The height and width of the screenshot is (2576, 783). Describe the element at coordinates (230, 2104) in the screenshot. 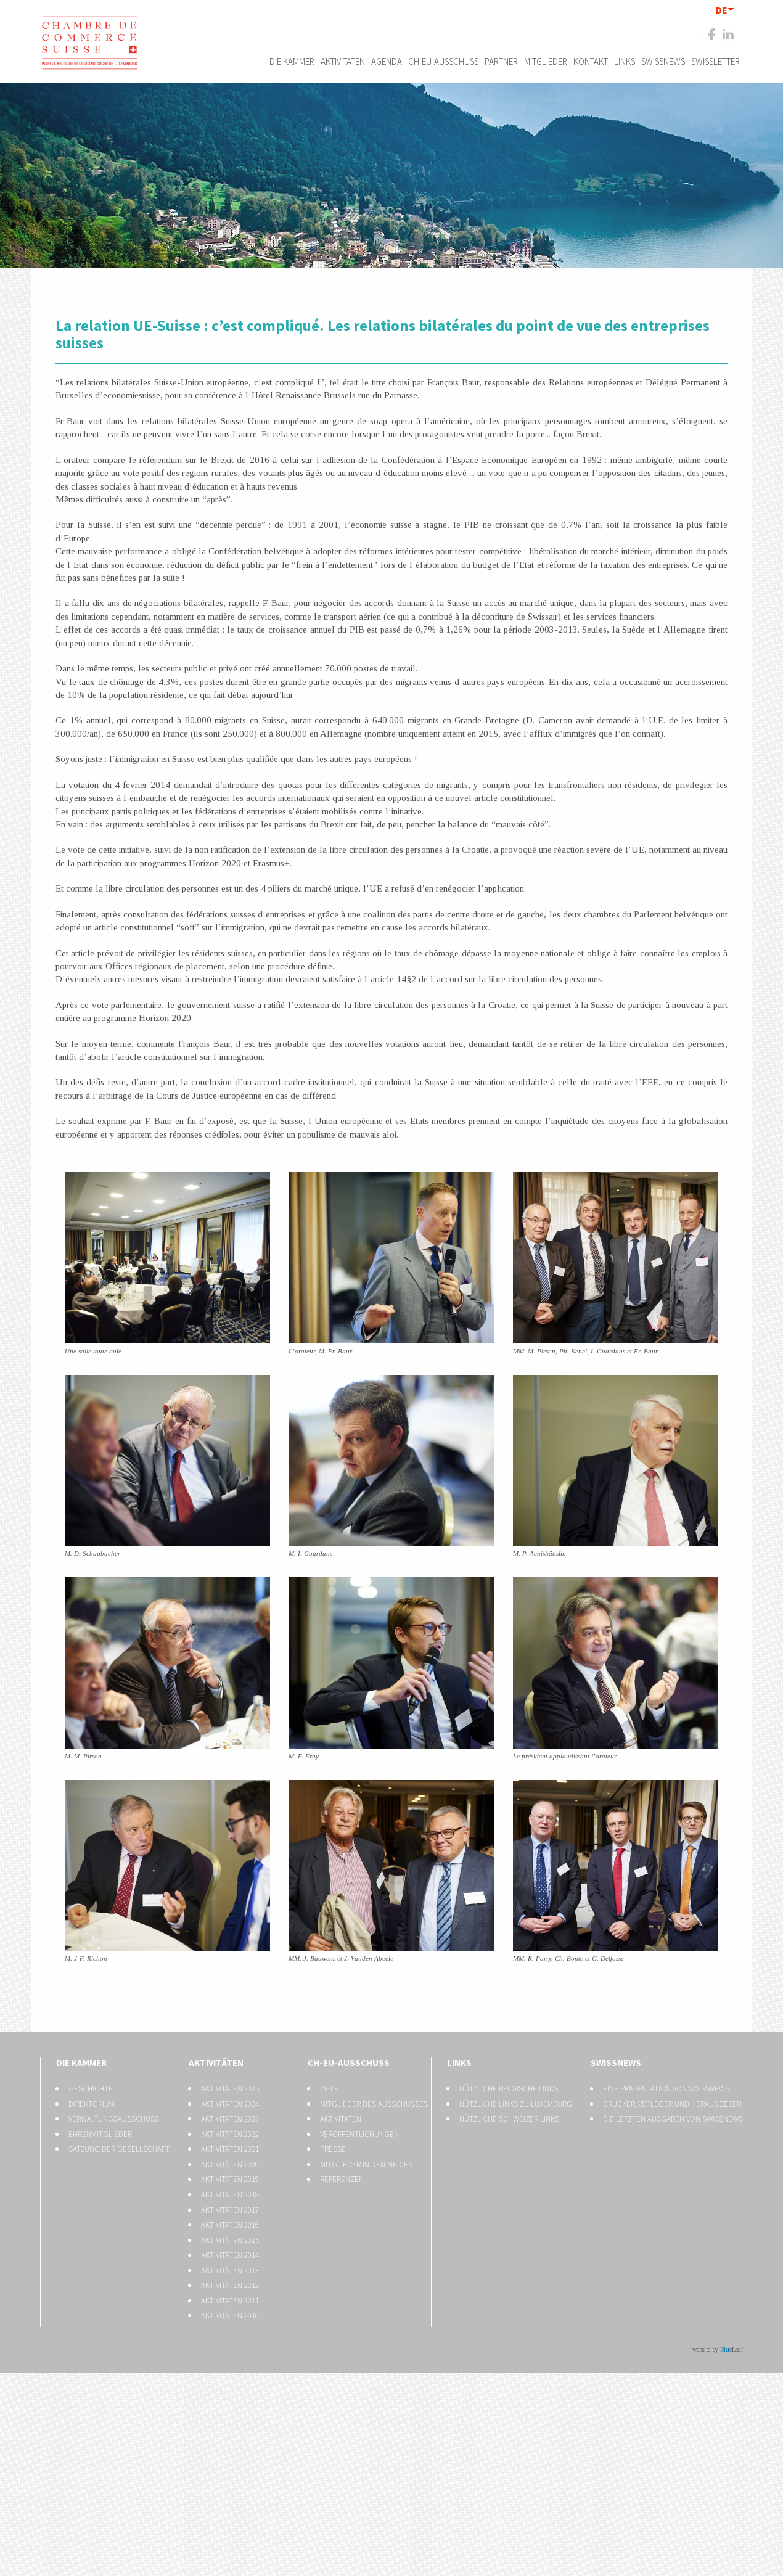

I see `Aktivitäten 2024` at that location.